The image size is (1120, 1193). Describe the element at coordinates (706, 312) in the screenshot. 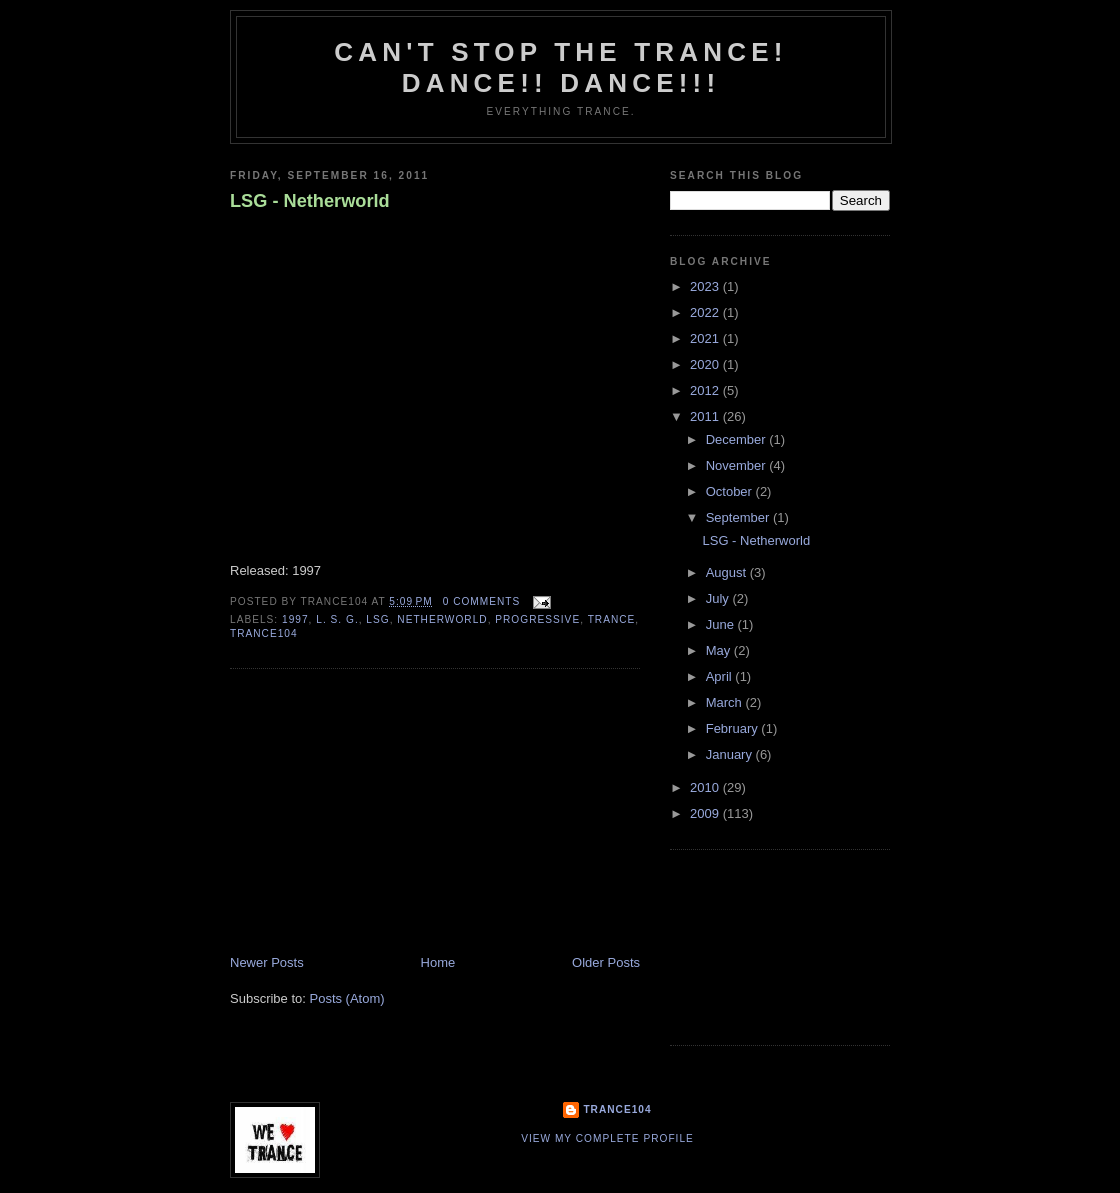

I see `2022` at that location.